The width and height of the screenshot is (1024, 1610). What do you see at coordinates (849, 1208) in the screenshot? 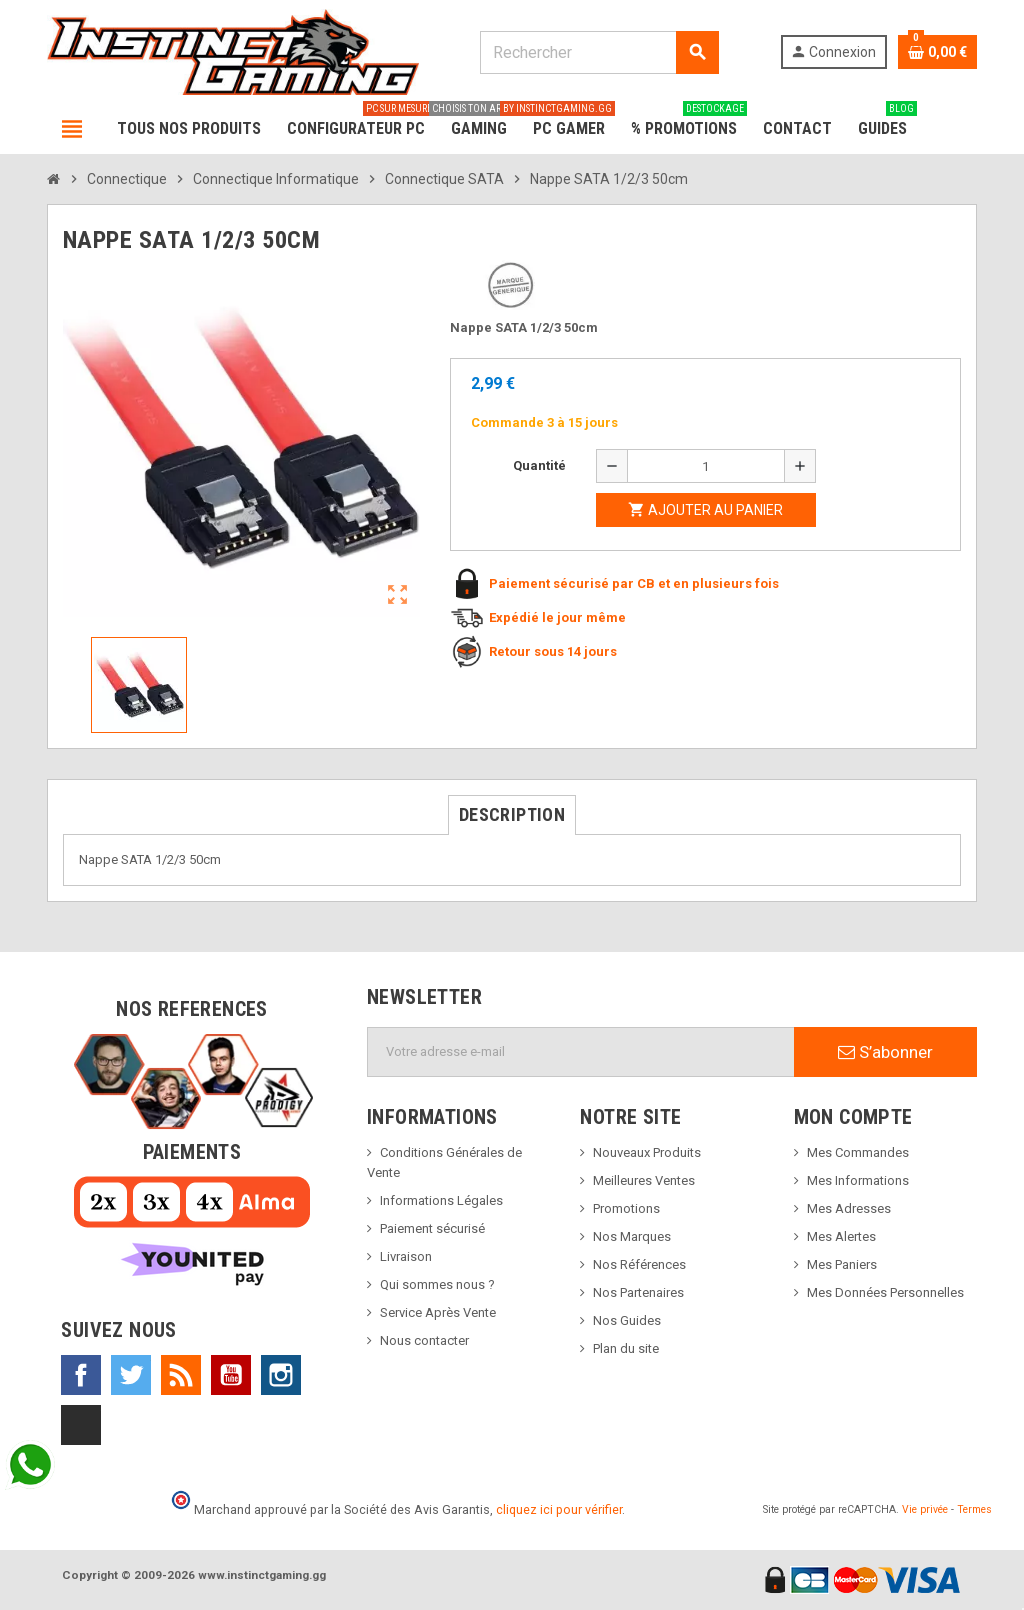
I see `Mes Adresses` at bounding box center [849, 1208].